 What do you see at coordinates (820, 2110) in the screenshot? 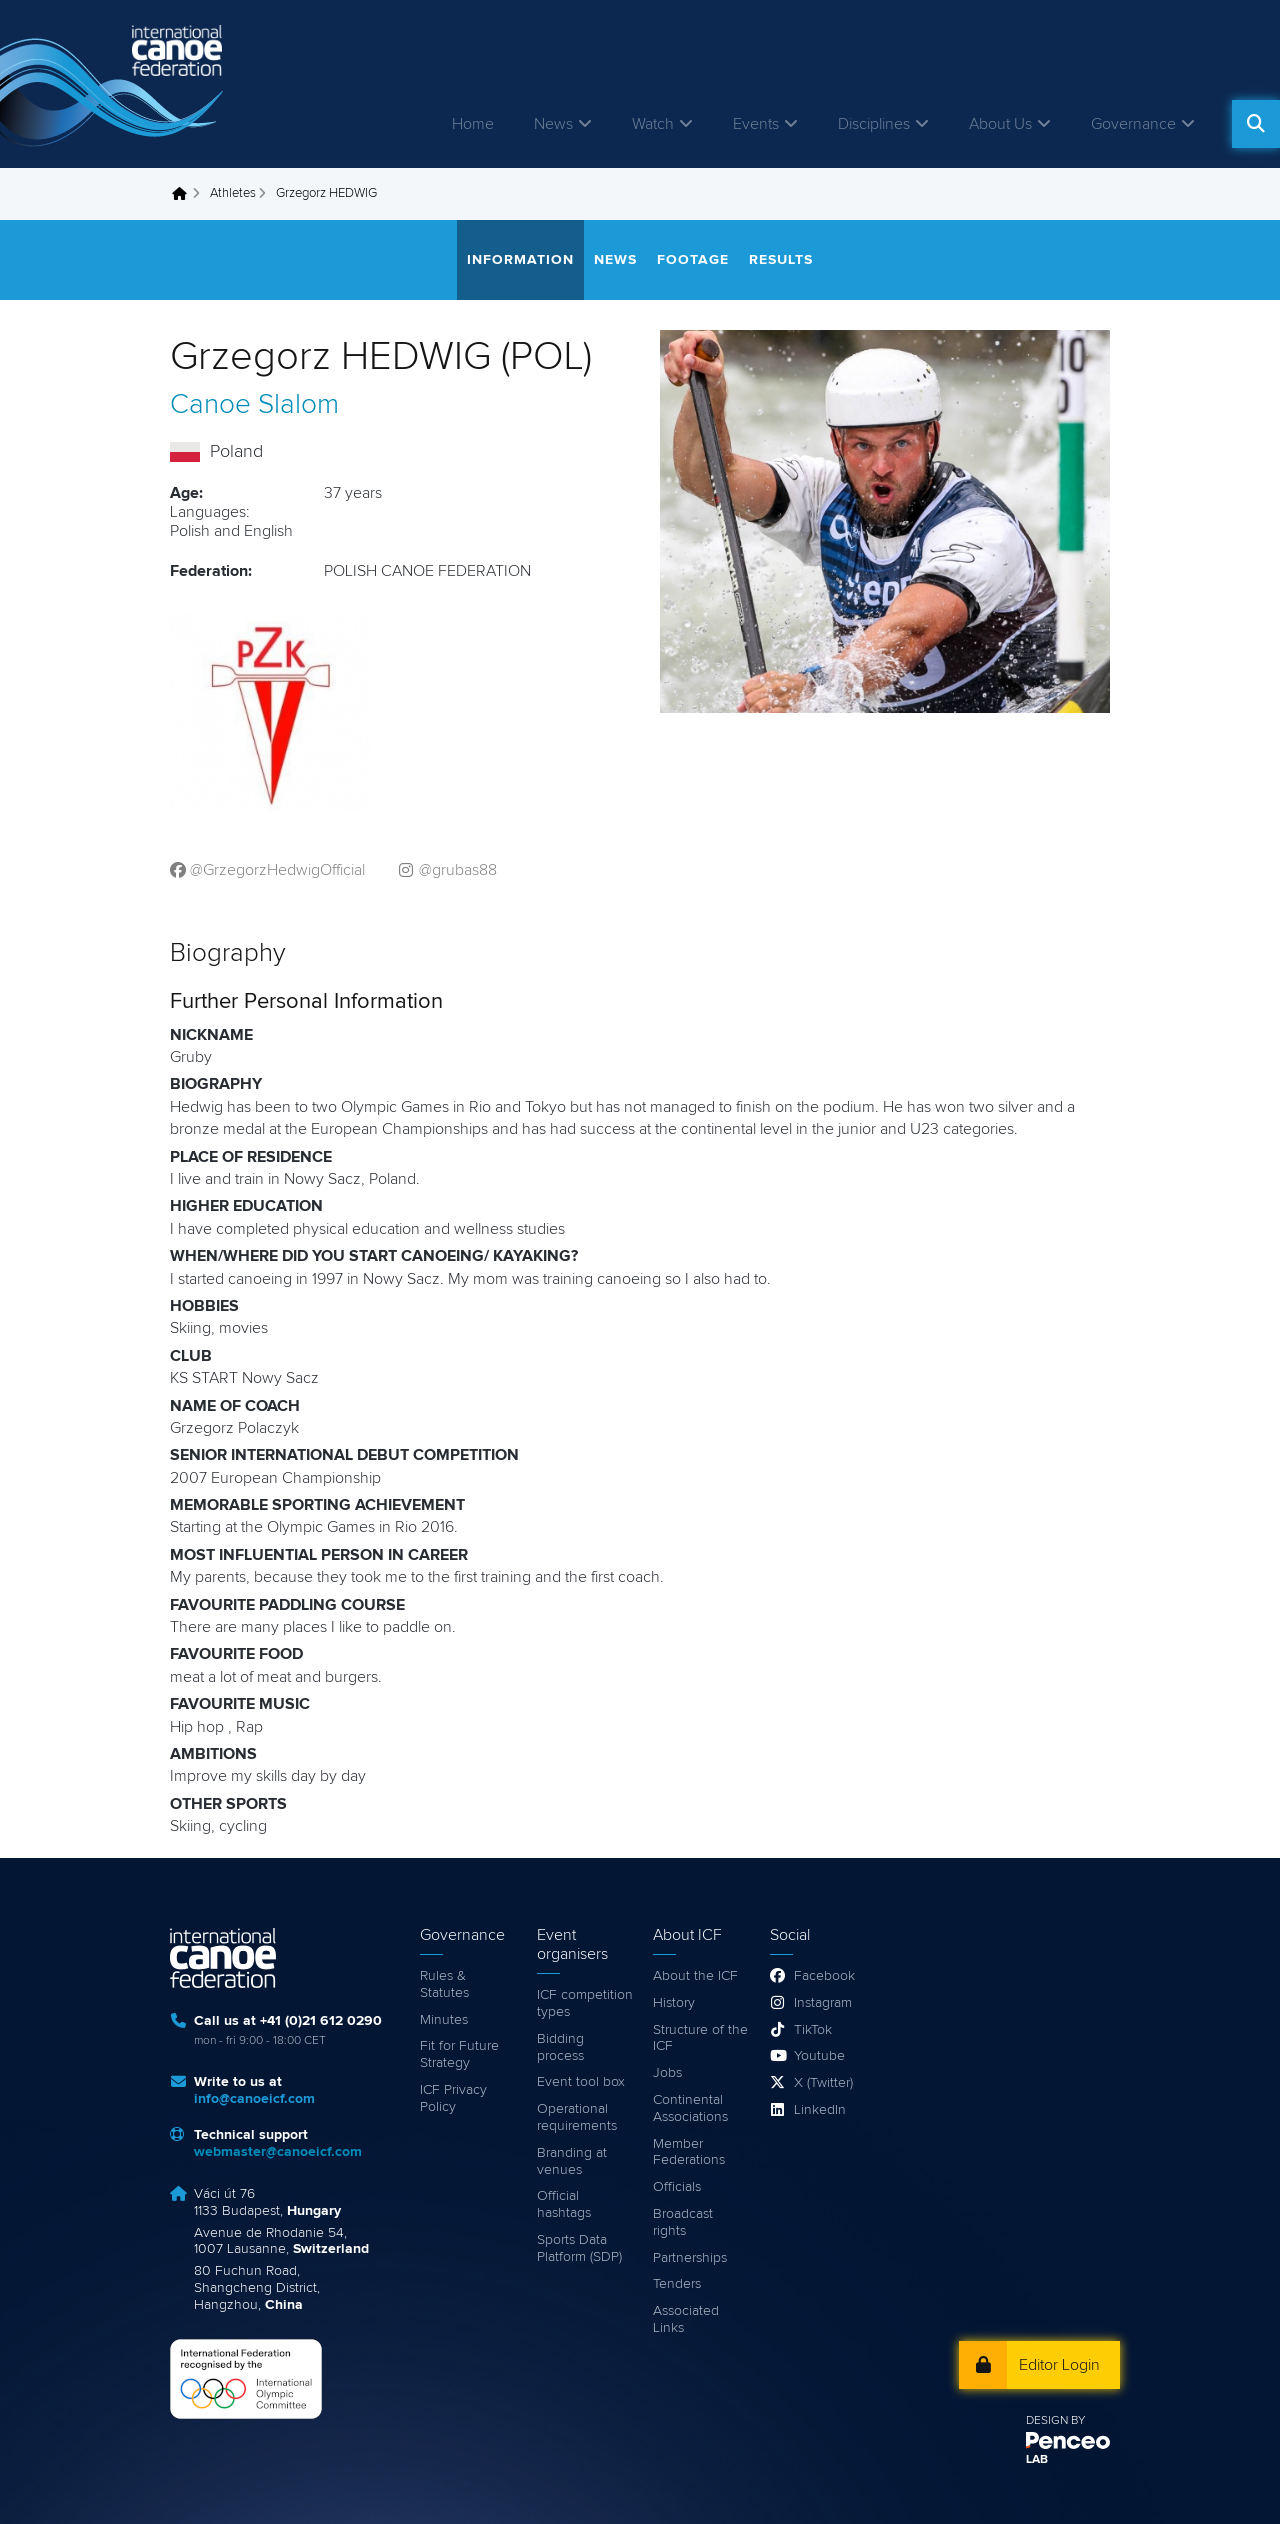
I see `LinkedIn` at bounding box center [820, 2110].